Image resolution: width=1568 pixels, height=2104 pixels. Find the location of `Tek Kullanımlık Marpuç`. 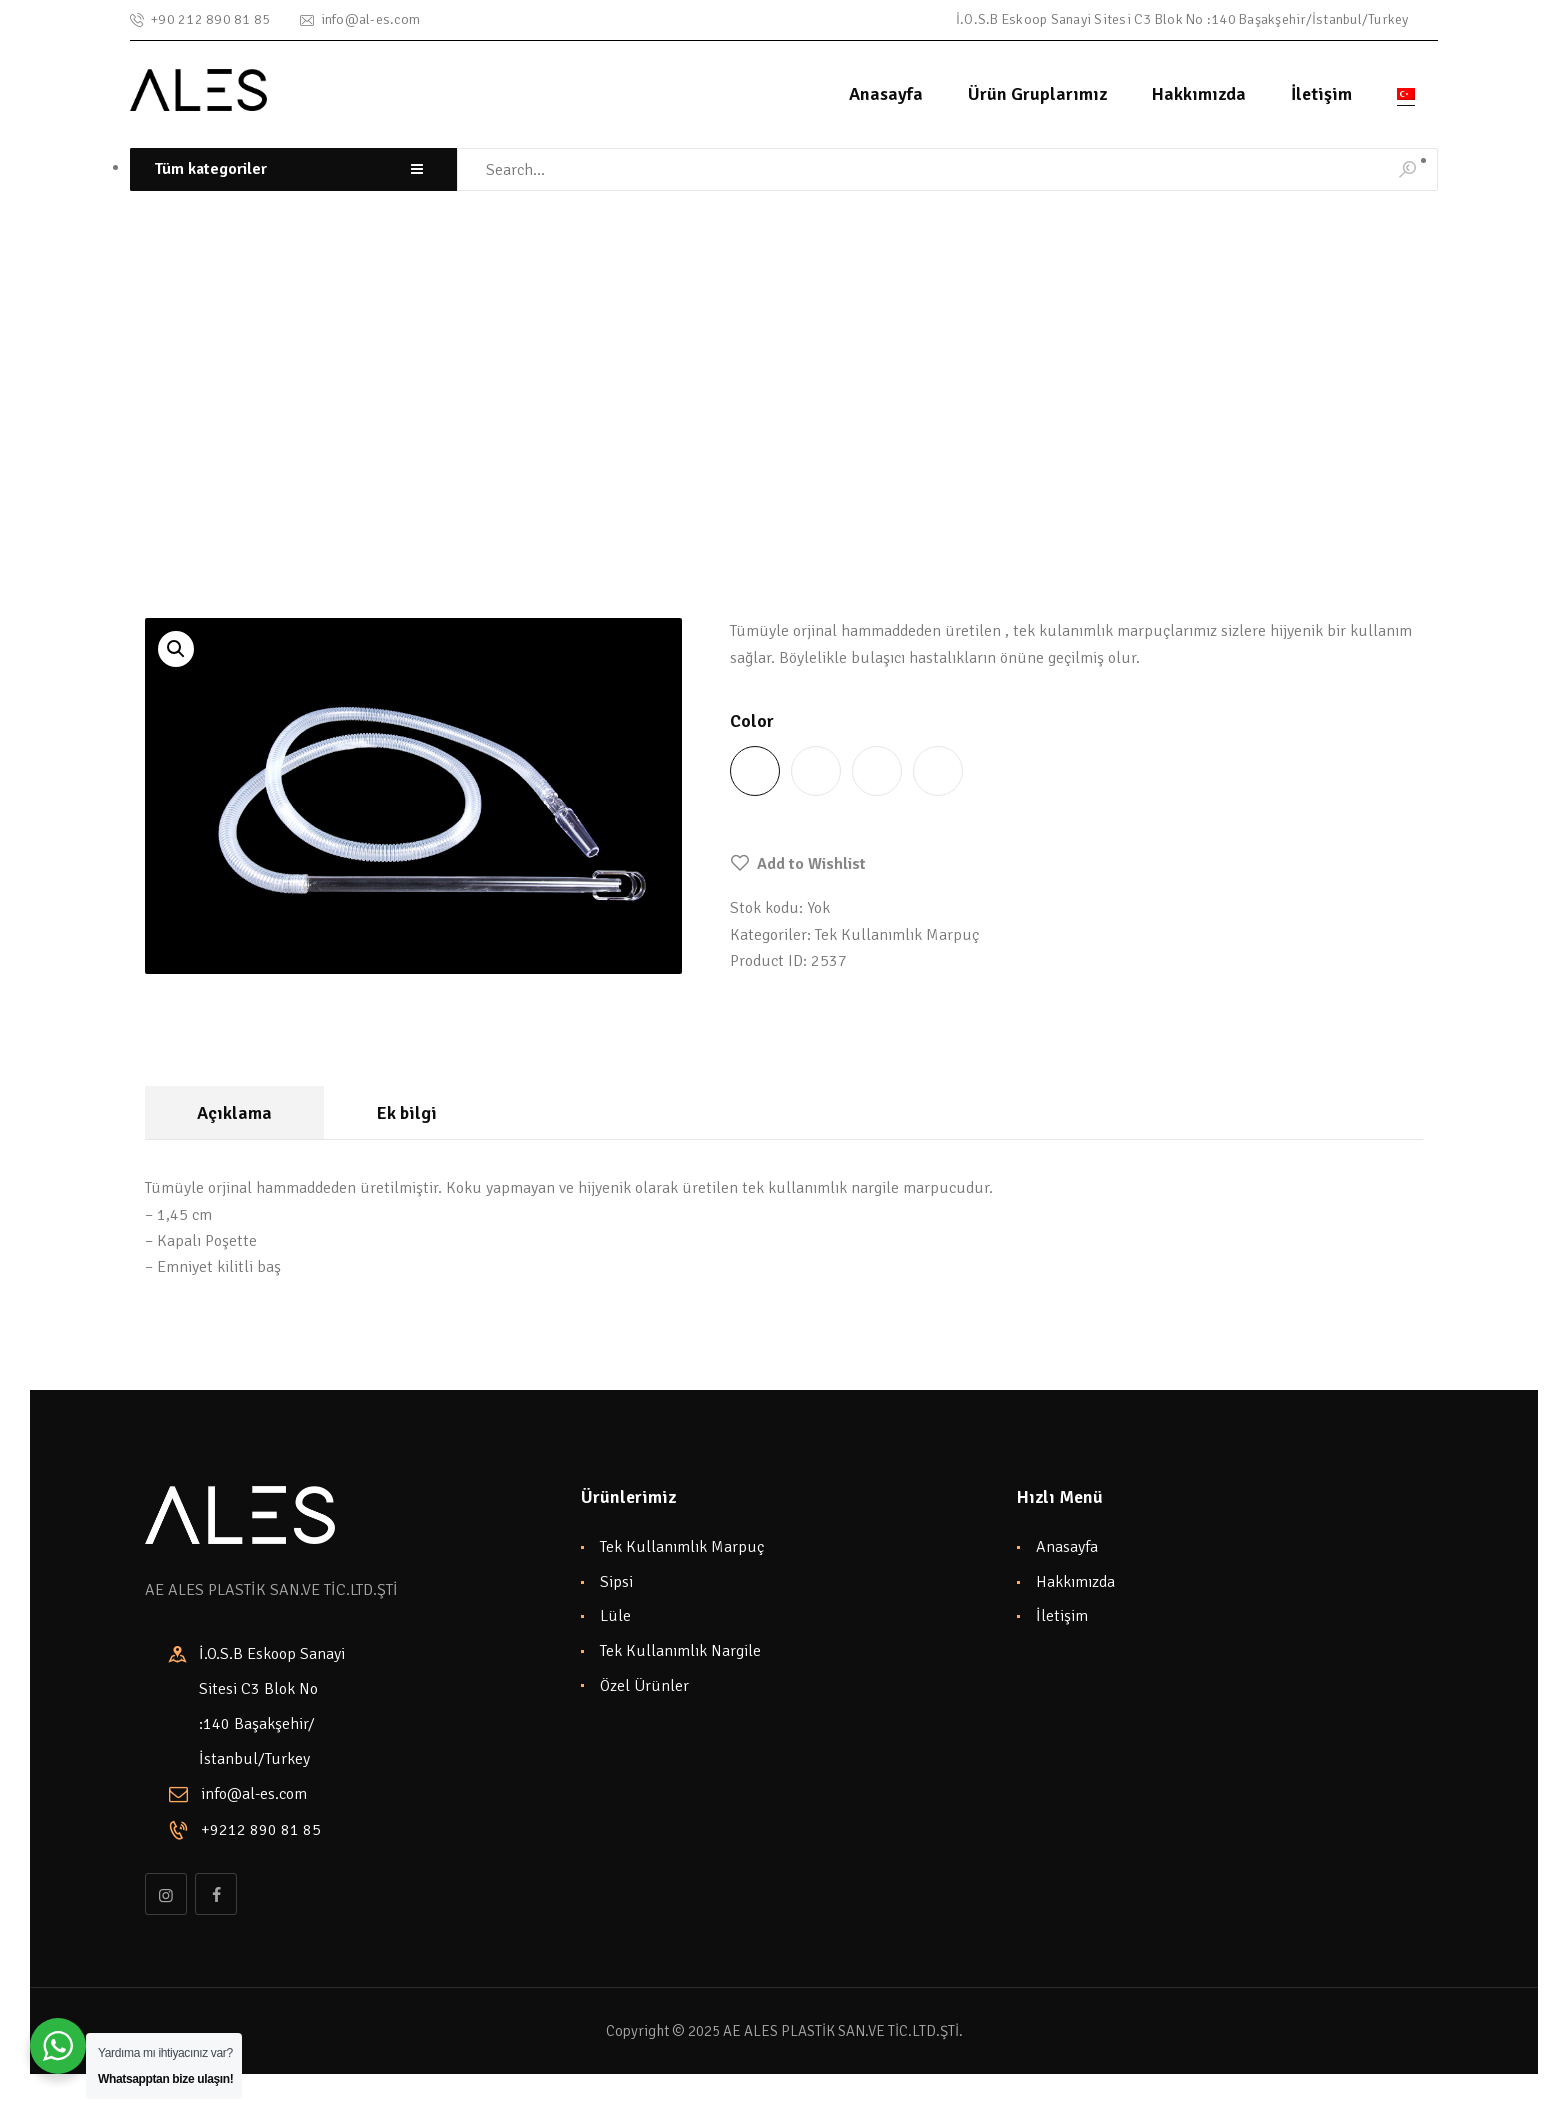

Tek Kullanımlık Marpuç is located at coordinates (319, 434).